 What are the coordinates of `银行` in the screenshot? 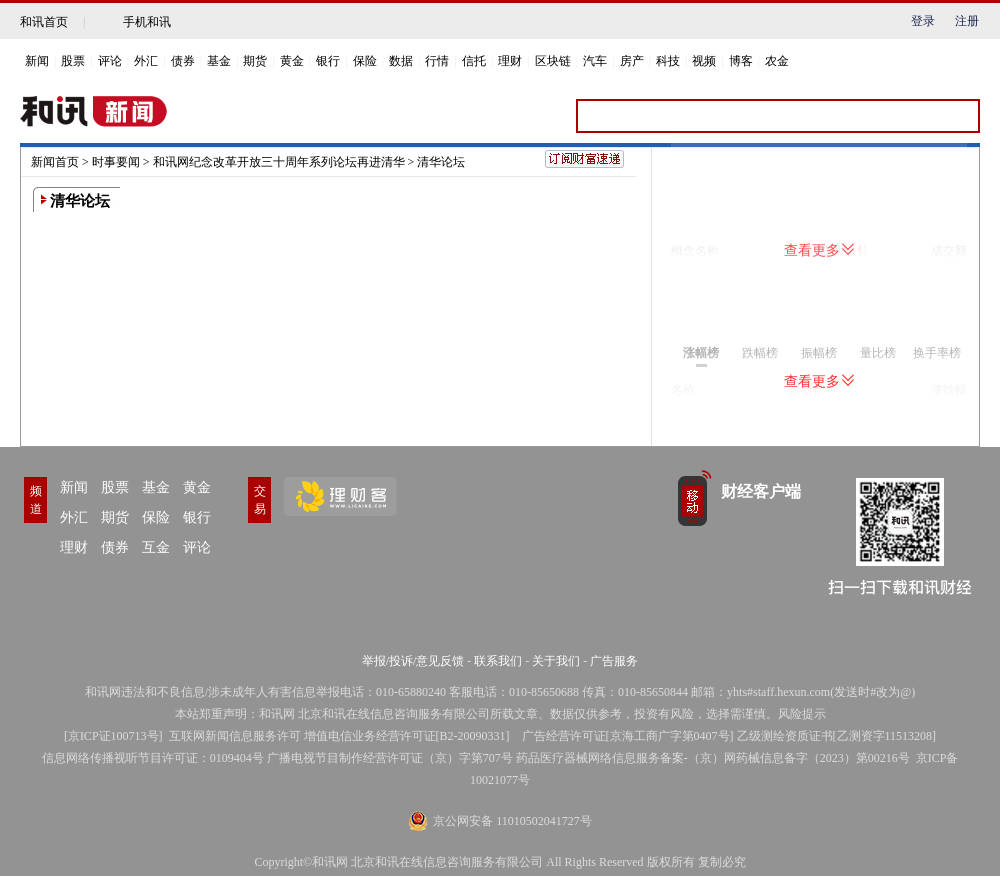 It's located at (328, 61).